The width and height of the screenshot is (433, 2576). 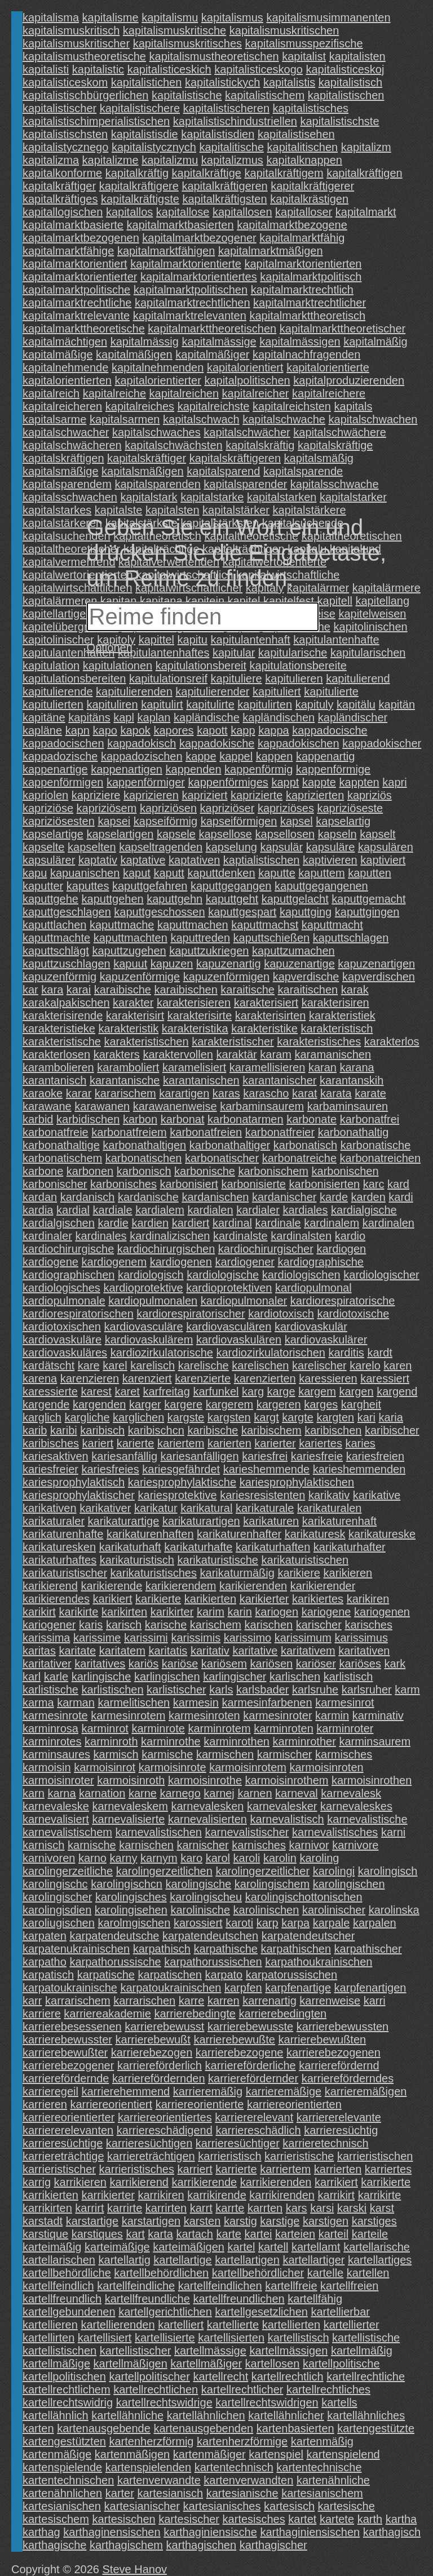 What do you see at coordinates (336, 2182) in the screenshot?
I see `karrikiert` at bounding box center [336, 2182].